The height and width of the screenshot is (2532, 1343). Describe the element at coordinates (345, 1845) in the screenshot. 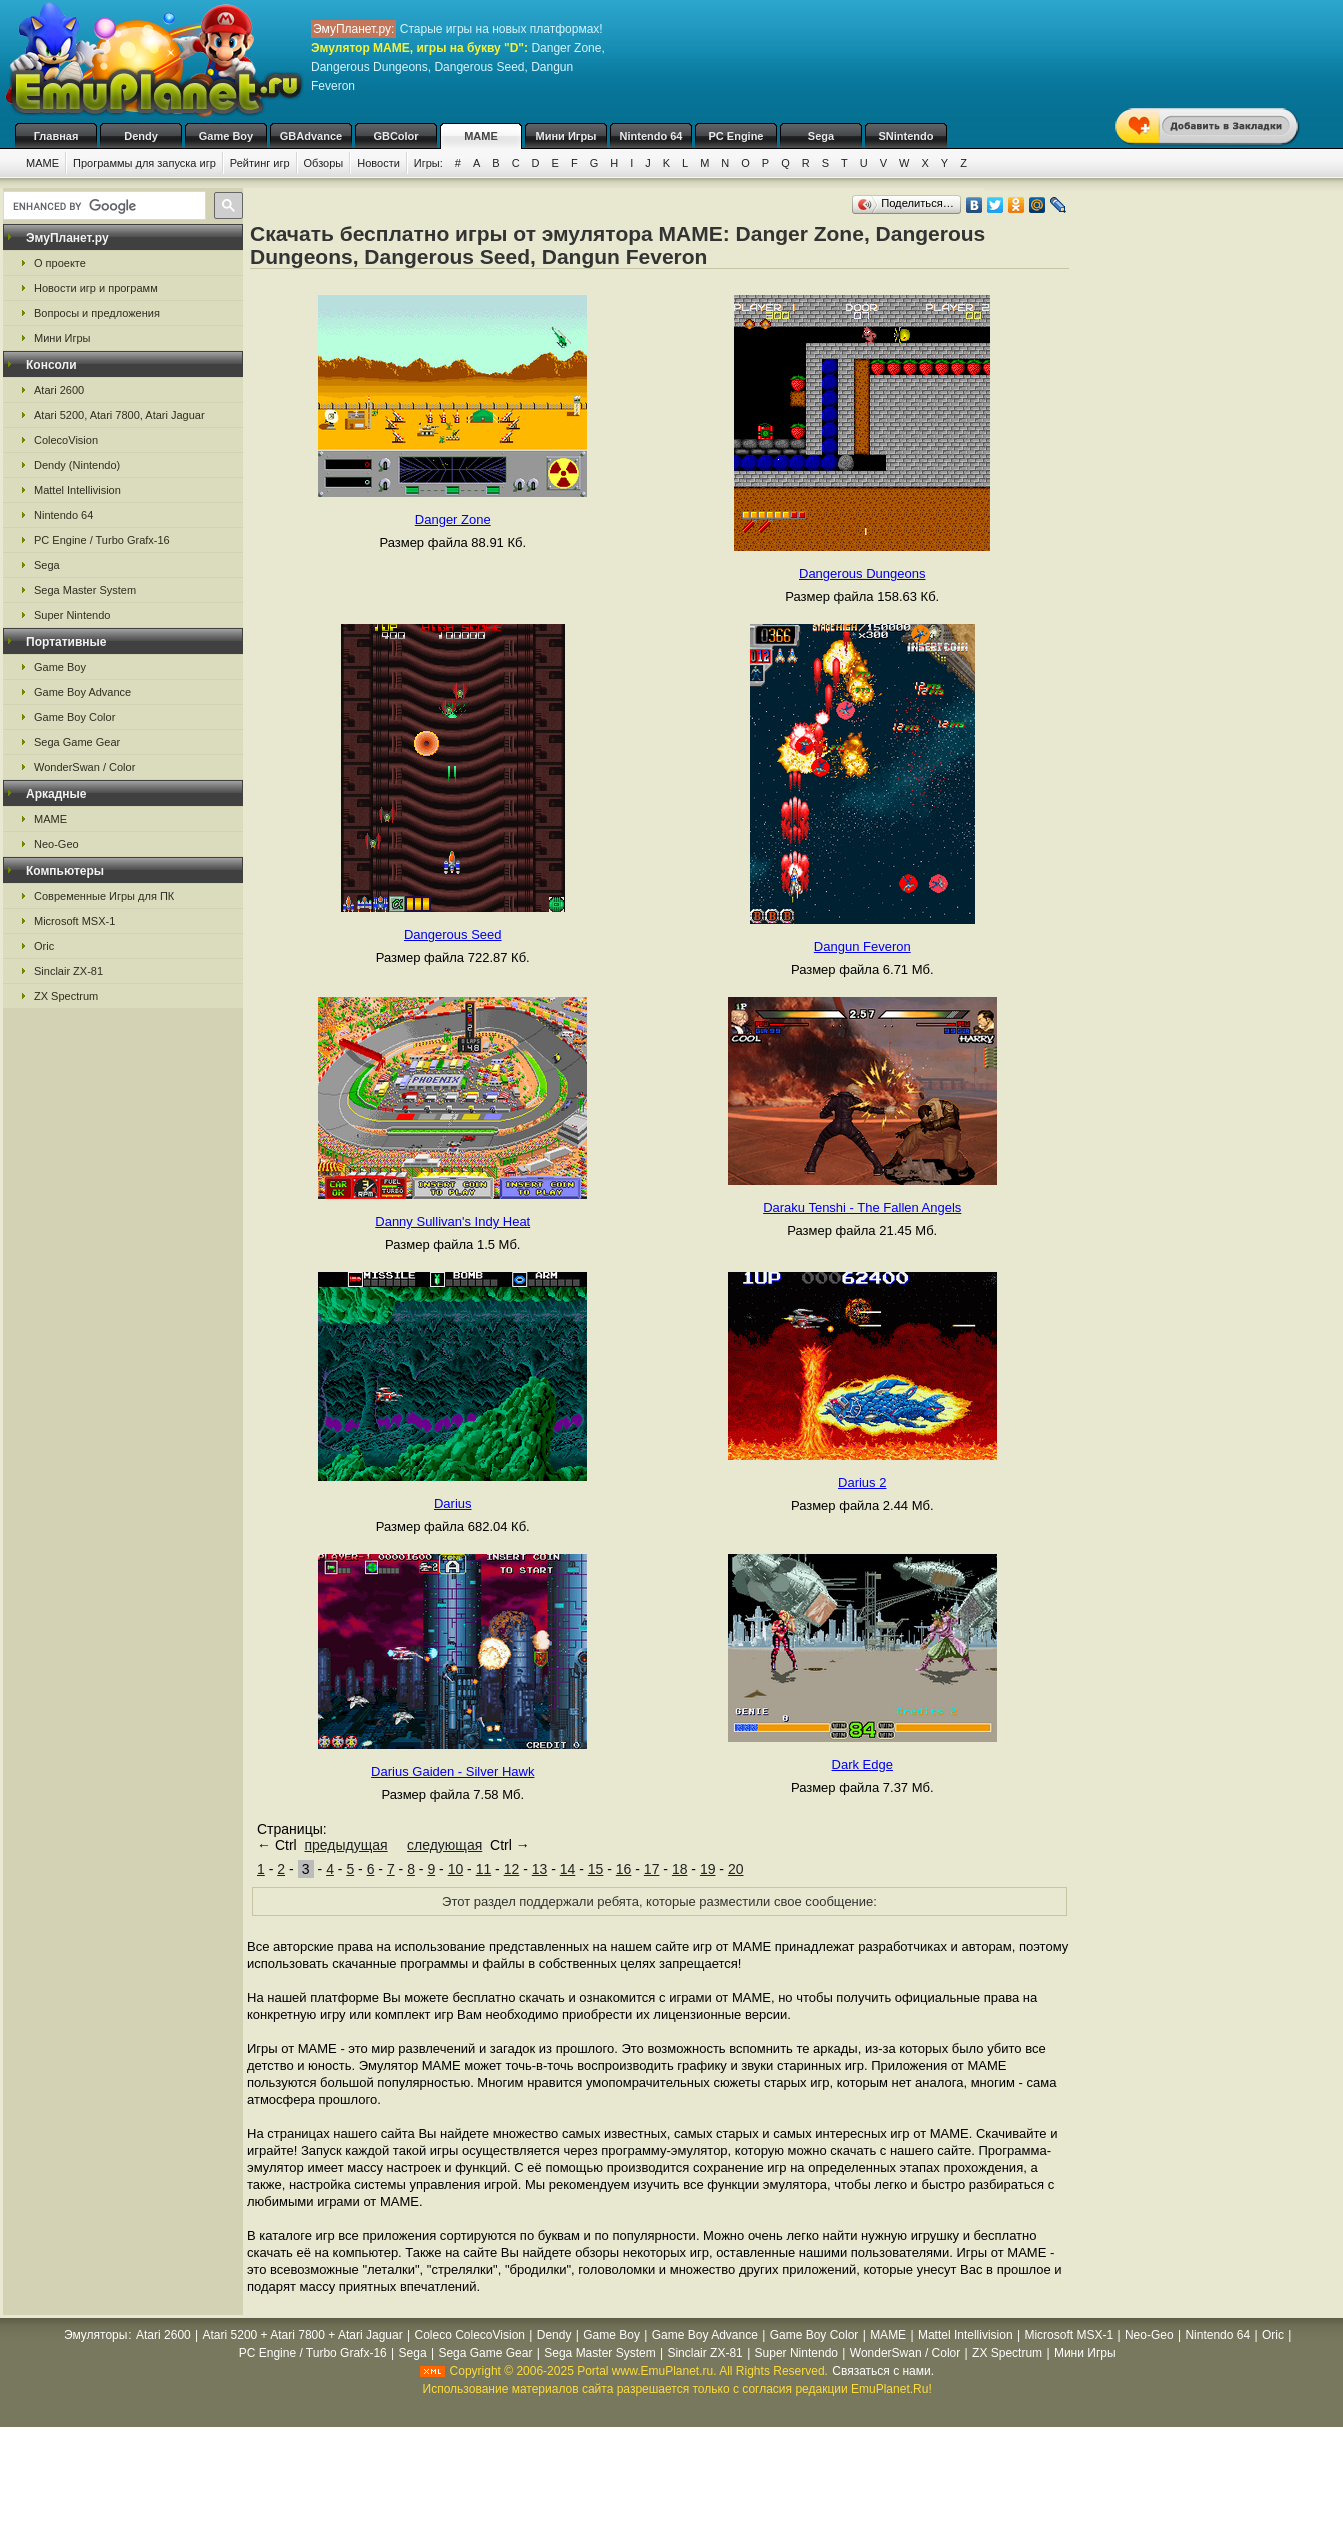

I see `предыдущая` at that location.